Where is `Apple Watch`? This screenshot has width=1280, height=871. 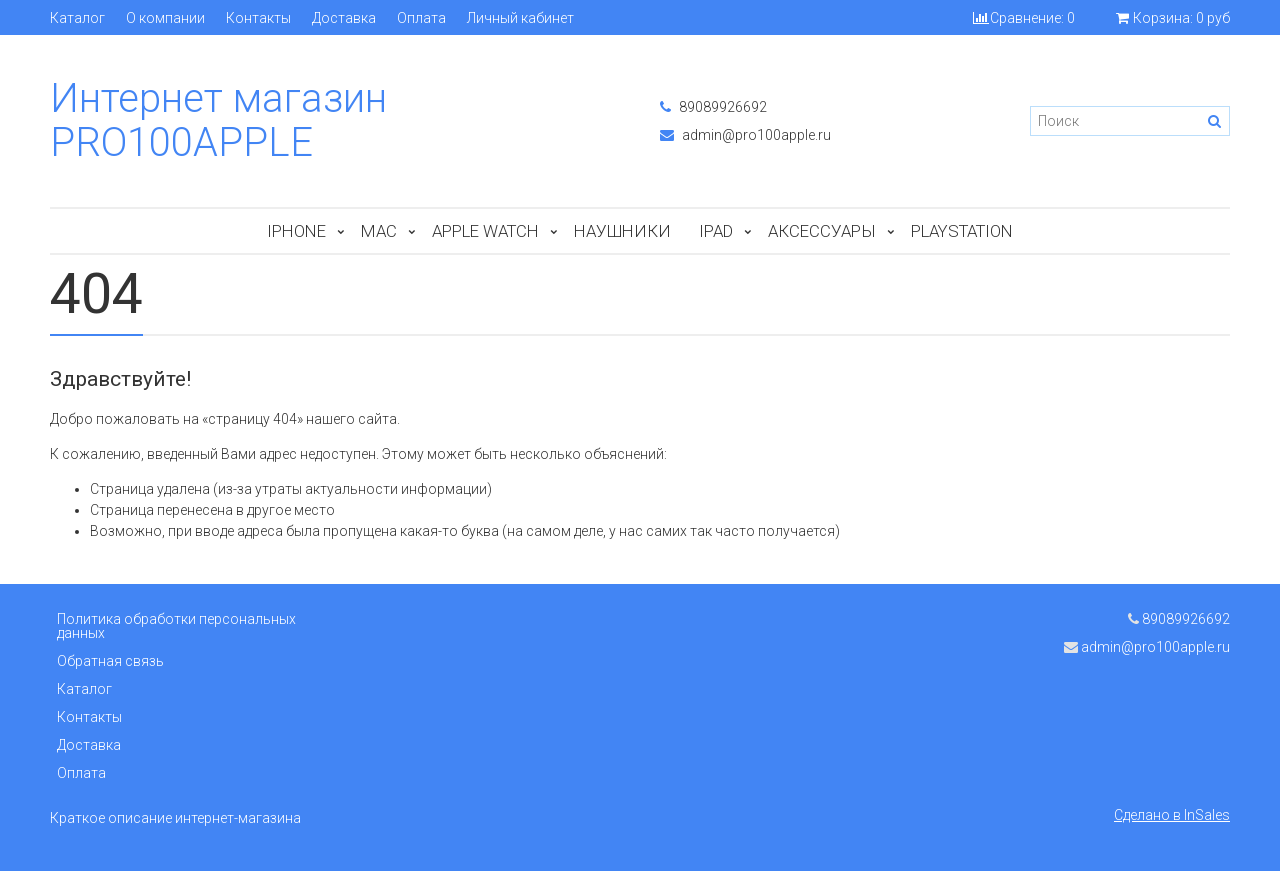
Apple Watch is located at coordinates (485, 231).